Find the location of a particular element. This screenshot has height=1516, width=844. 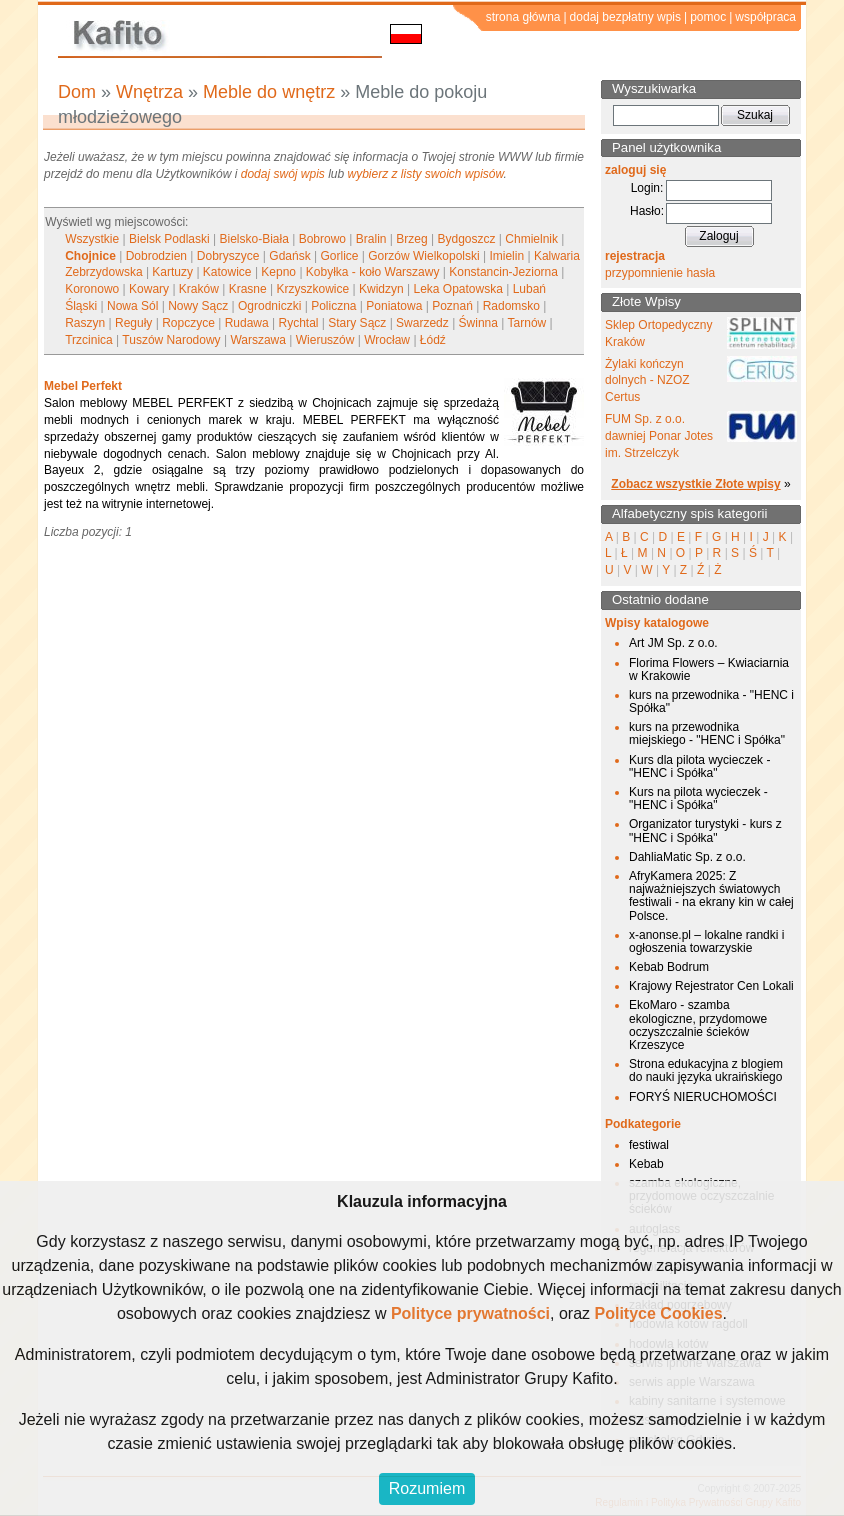

pomoc is located at coordinates (708, 17).